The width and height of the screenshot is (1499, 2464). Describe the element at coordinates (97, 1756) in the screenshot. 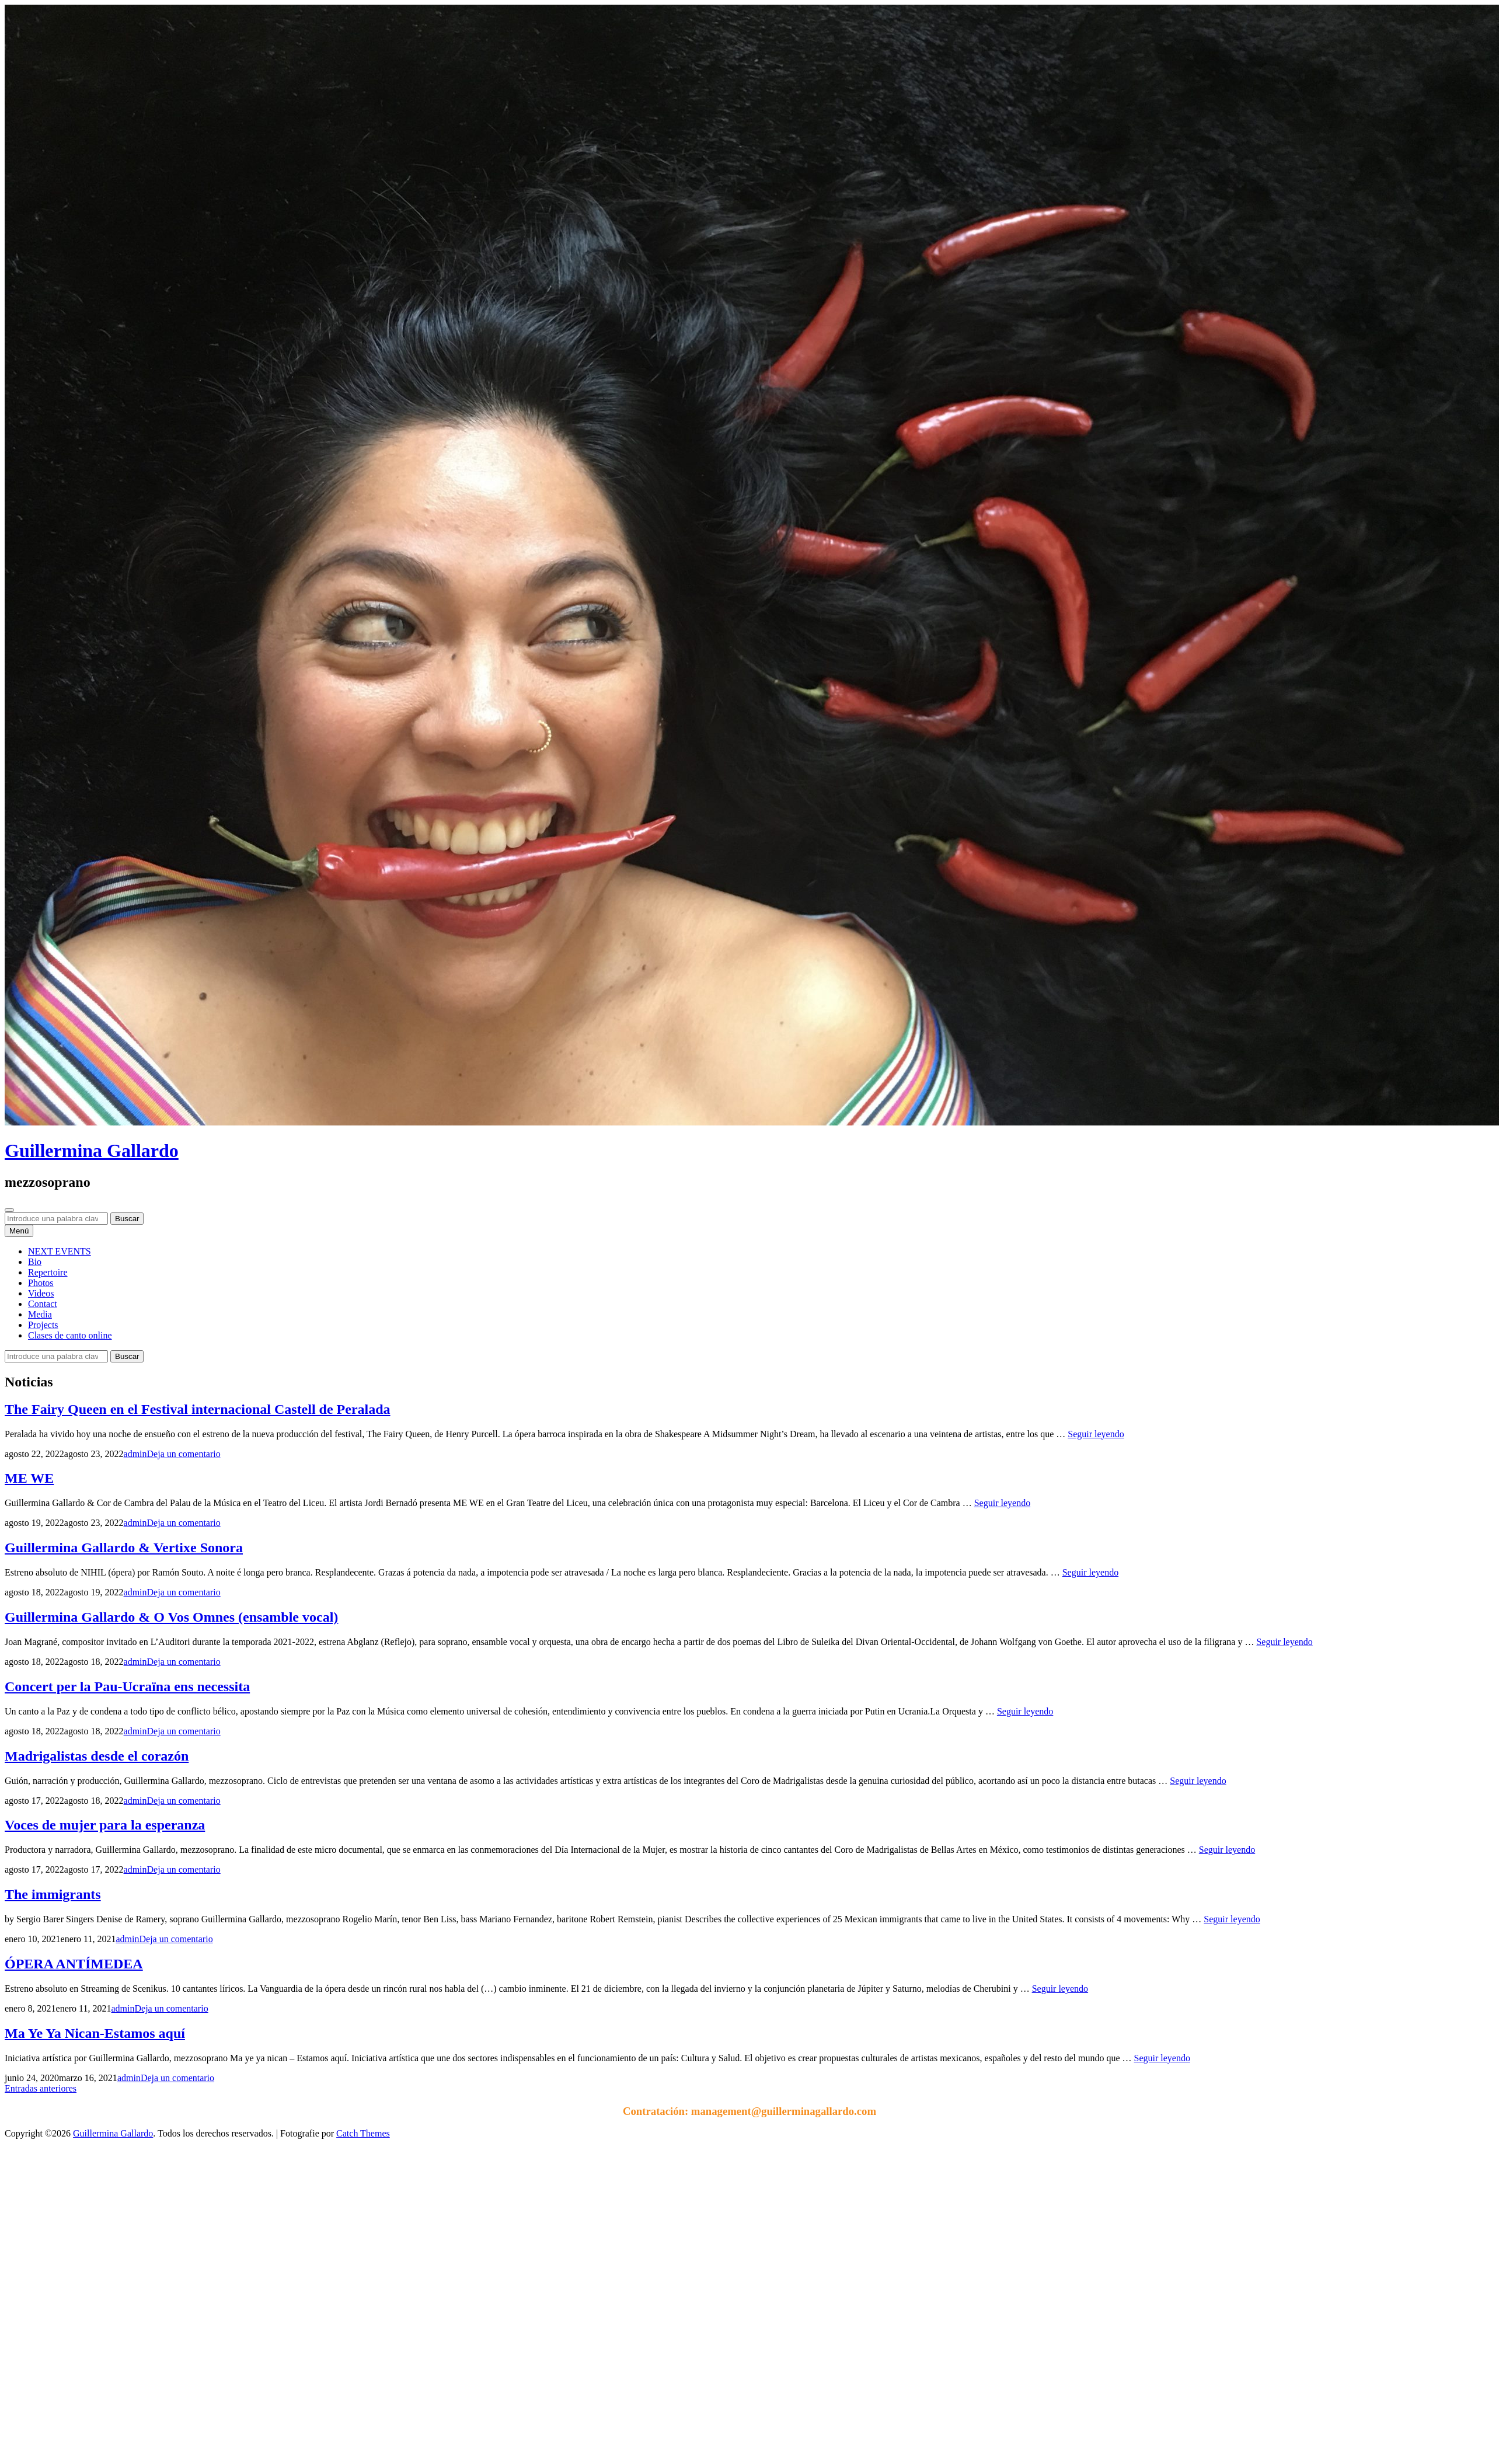

I see `Madrigalistas desde el corazón` at that location.